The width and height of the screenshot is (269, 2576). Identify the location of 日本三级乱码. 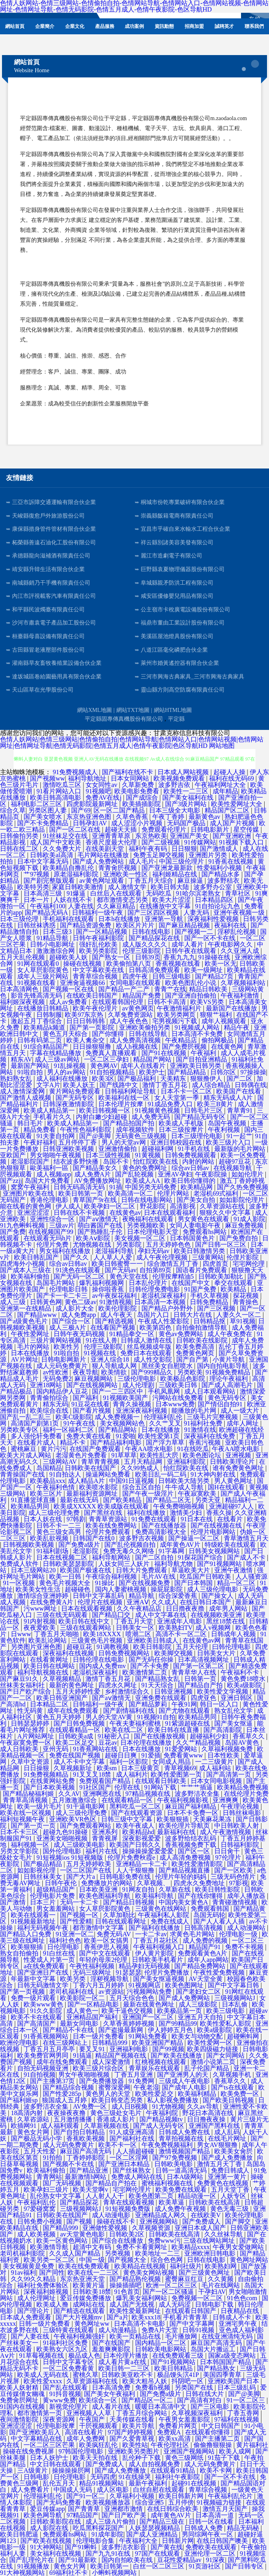
(237, 2387).